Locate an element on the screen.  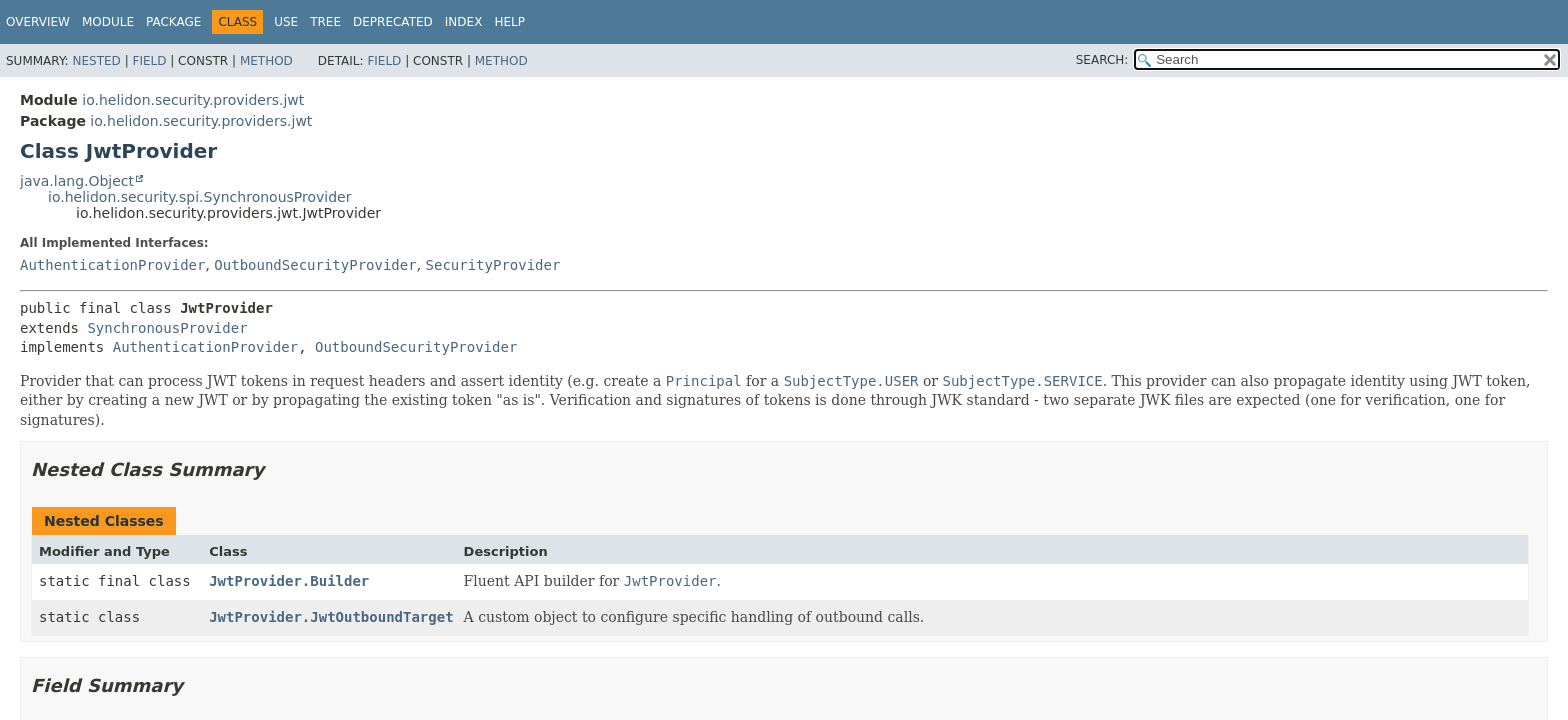
Nested is located at coordinates (96, 61).